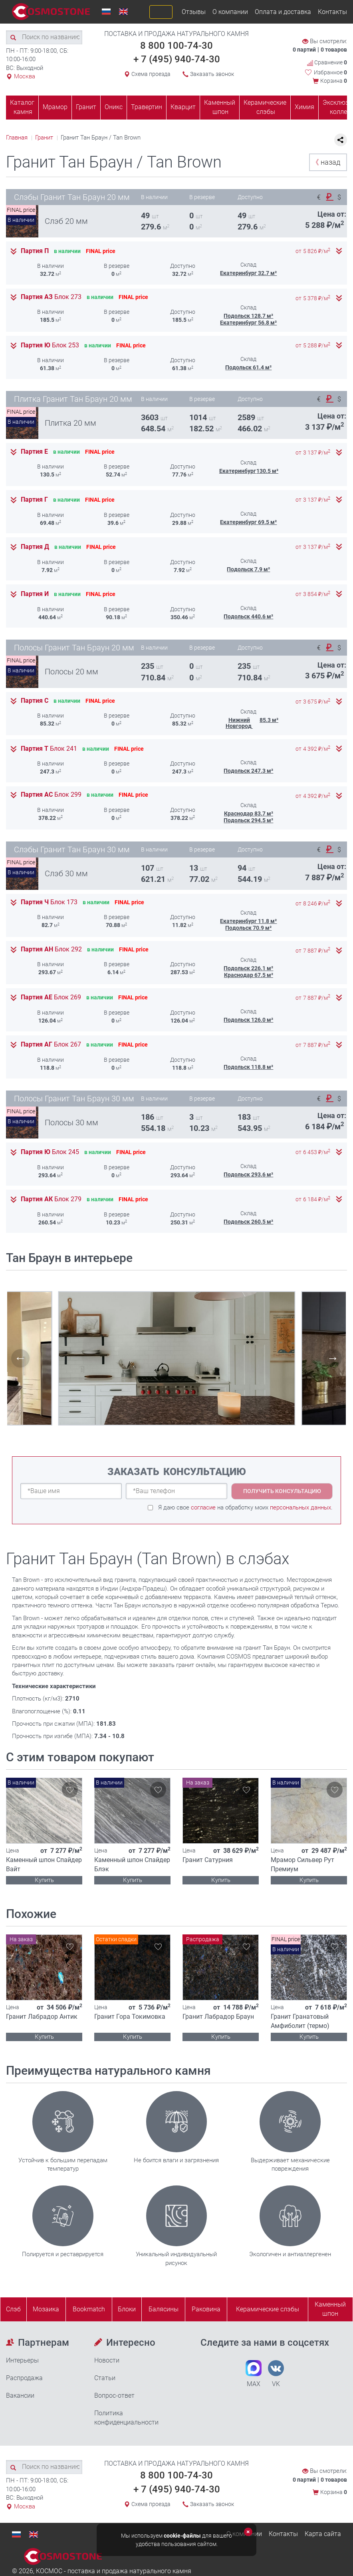 This screenshot has width=353, height=2576. Describe the element at coordinates (34, 499) in the screenshot. I see `Партия Г` at that location.